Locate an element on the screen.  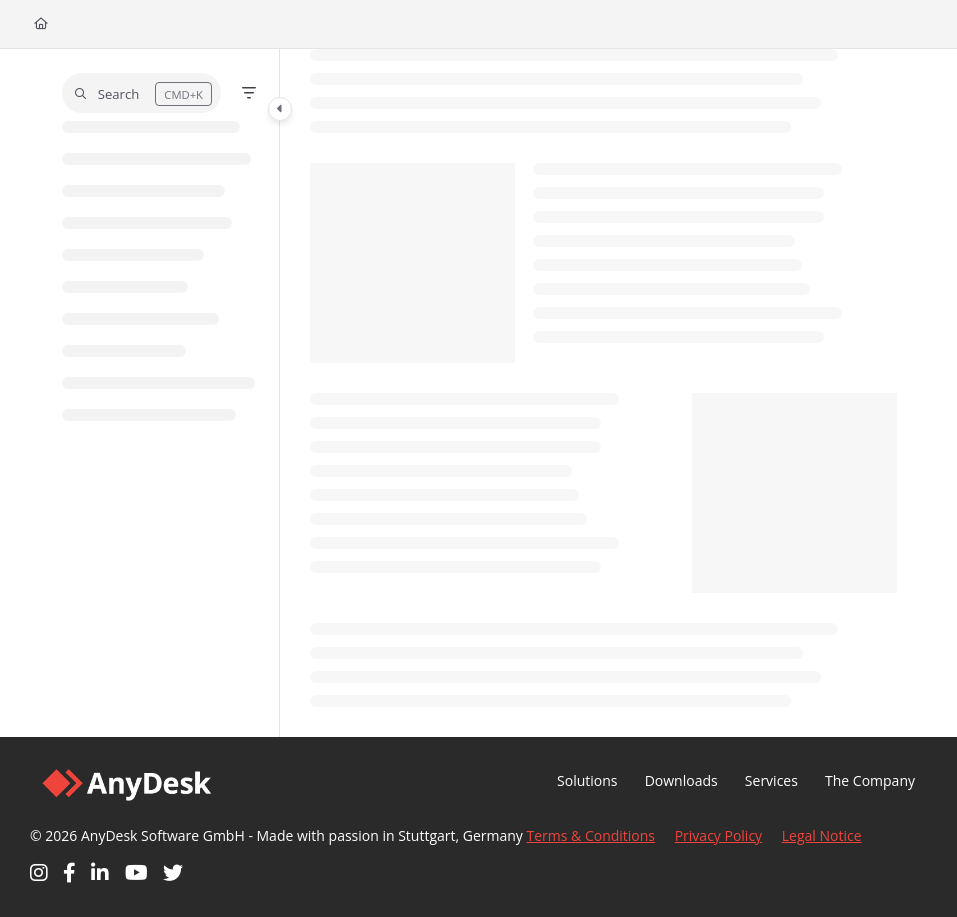
The Company is located at coordinates (870, 780).